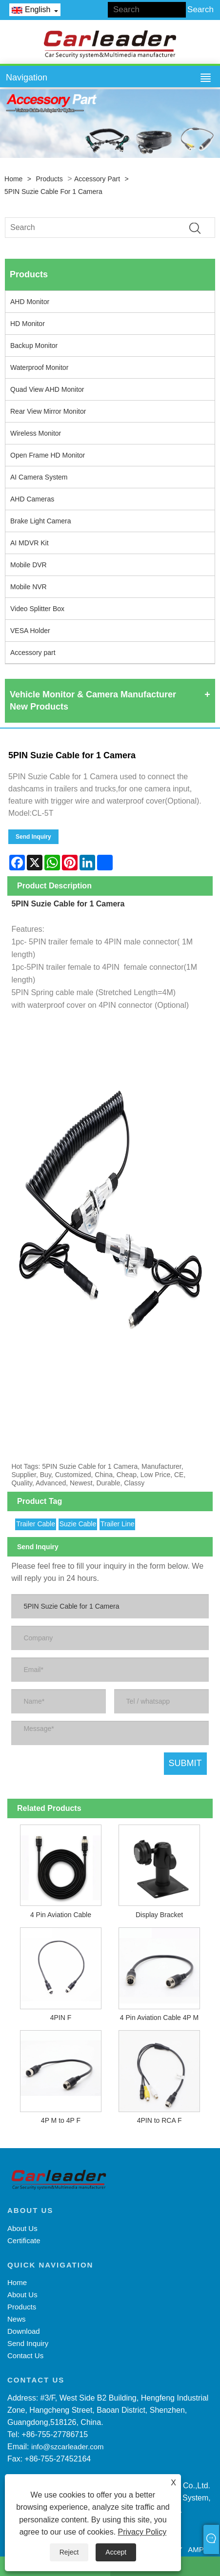  I want to click on Certificate, so click(23, 2240).